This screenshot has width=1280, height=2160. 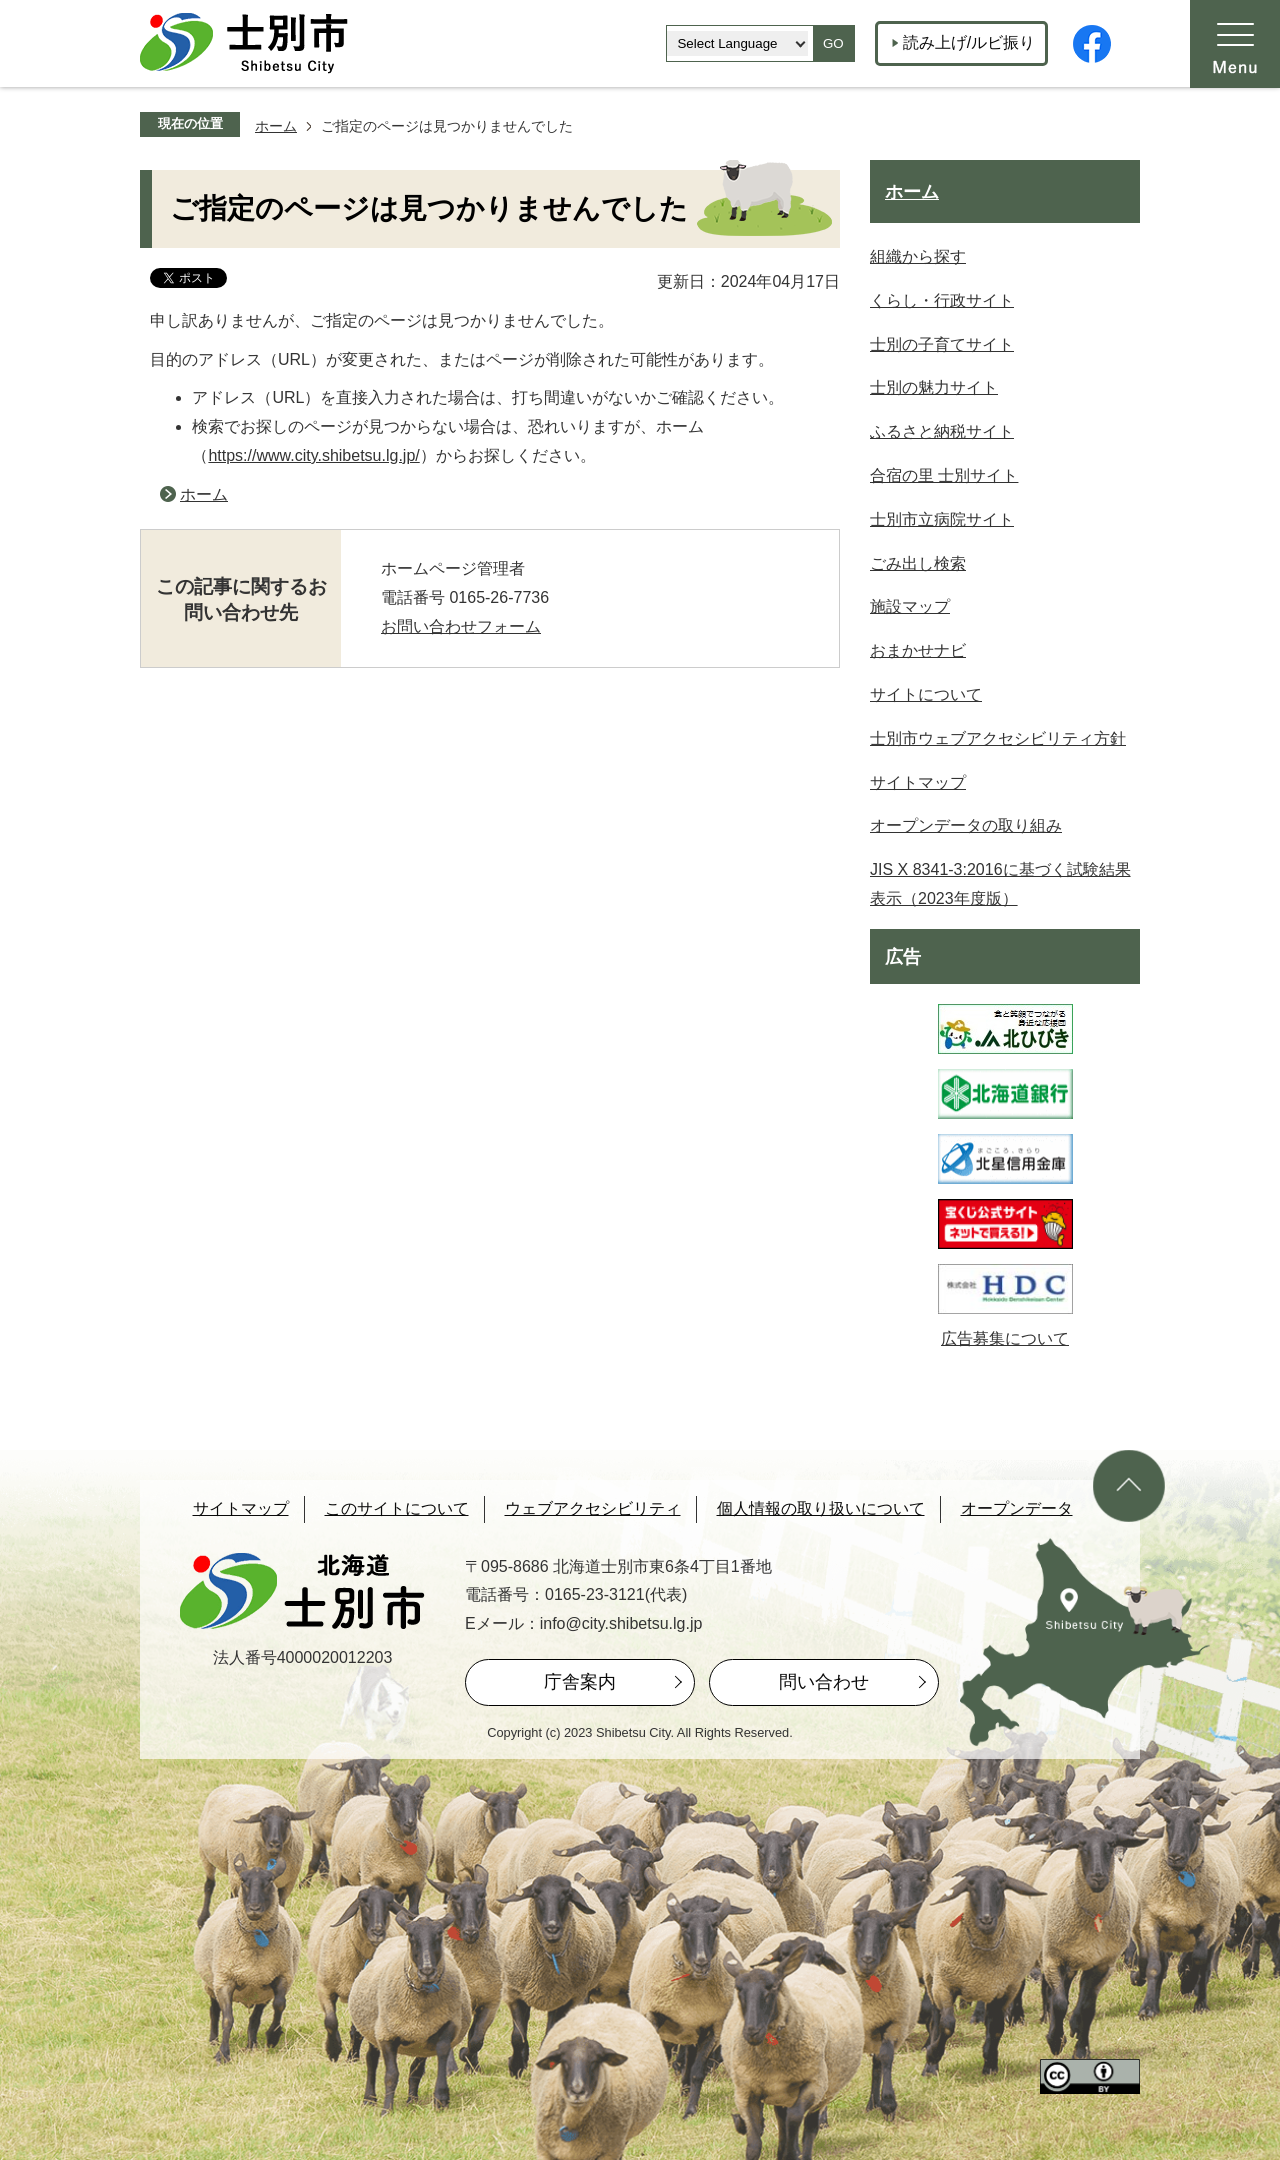 What do you see at coordinates (593, 1508) in the screenshot?
I see `ウェブアクセシビリティ` at bounding box center [593, 1508].